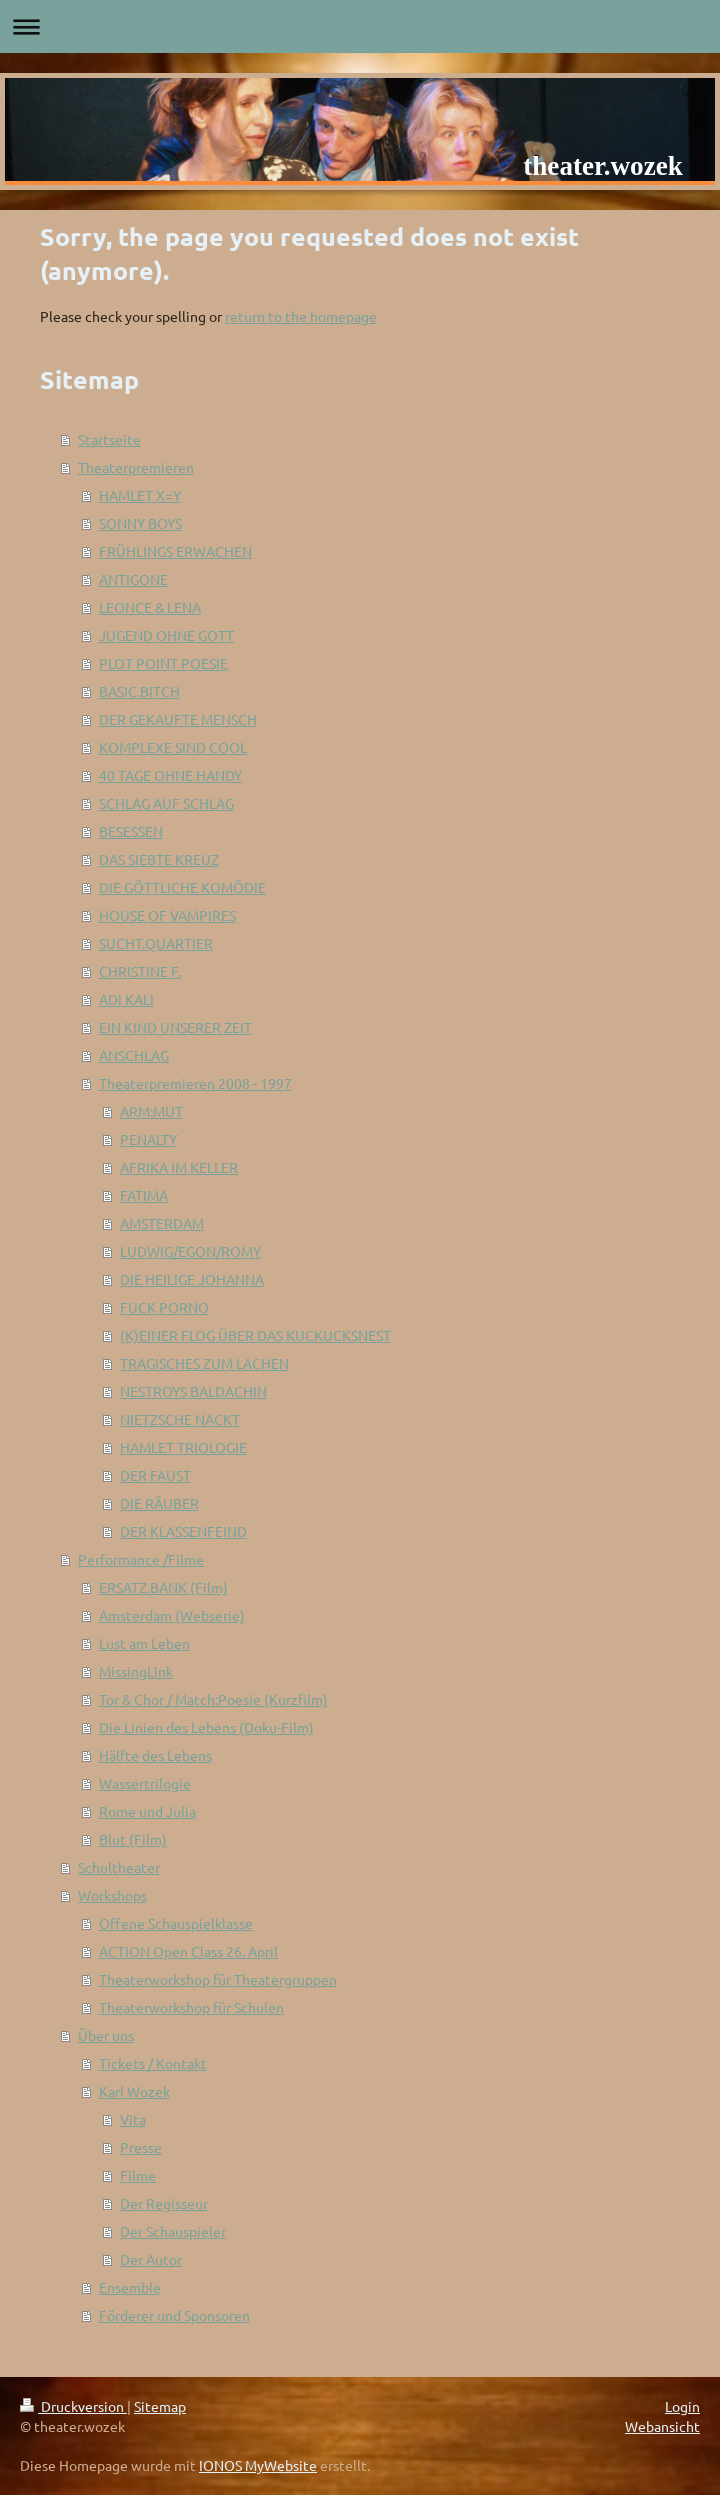 The height and width of the screenshot is (2495, 720). I want to click on FRÜHLINGS ERWACHEN, so click(175, 551).